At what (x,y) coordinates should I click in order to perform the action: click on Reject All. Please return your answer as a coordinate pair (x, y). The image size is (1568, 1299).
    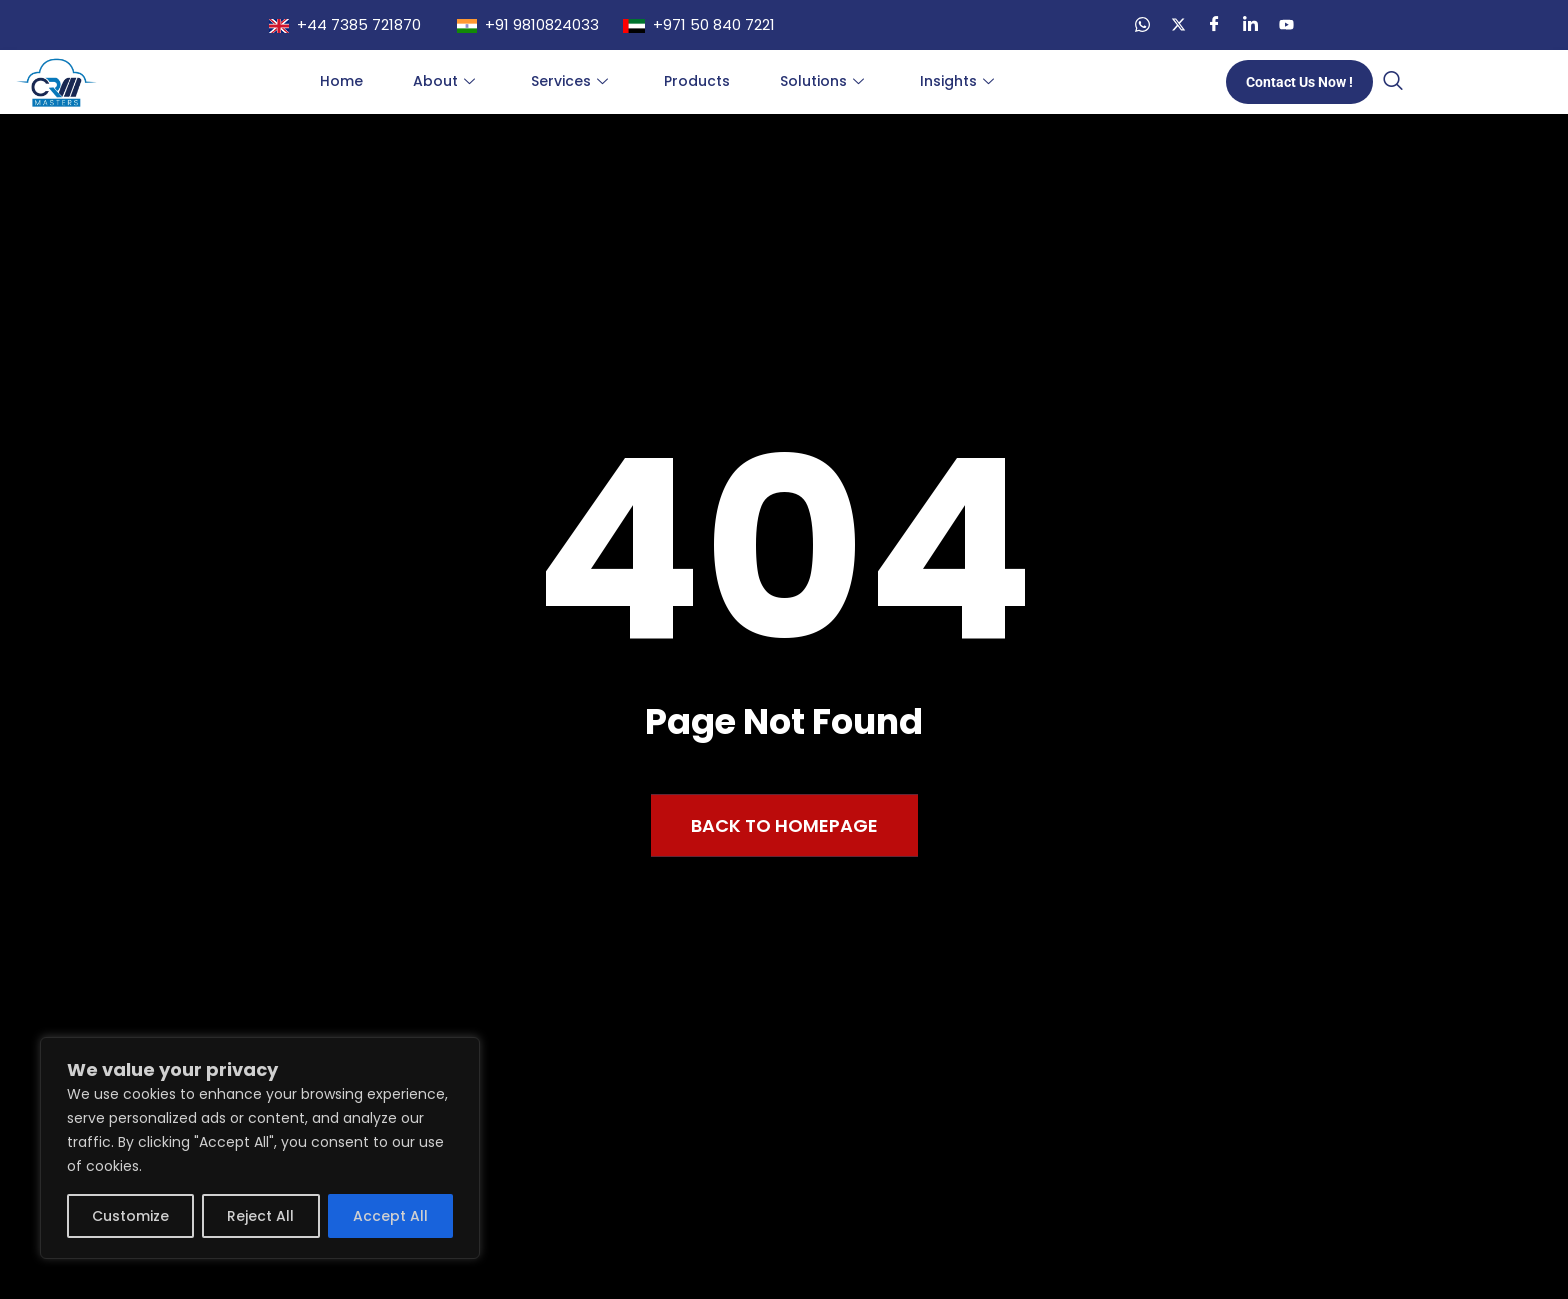
    Looking at the image, I should click on (260, 1216).